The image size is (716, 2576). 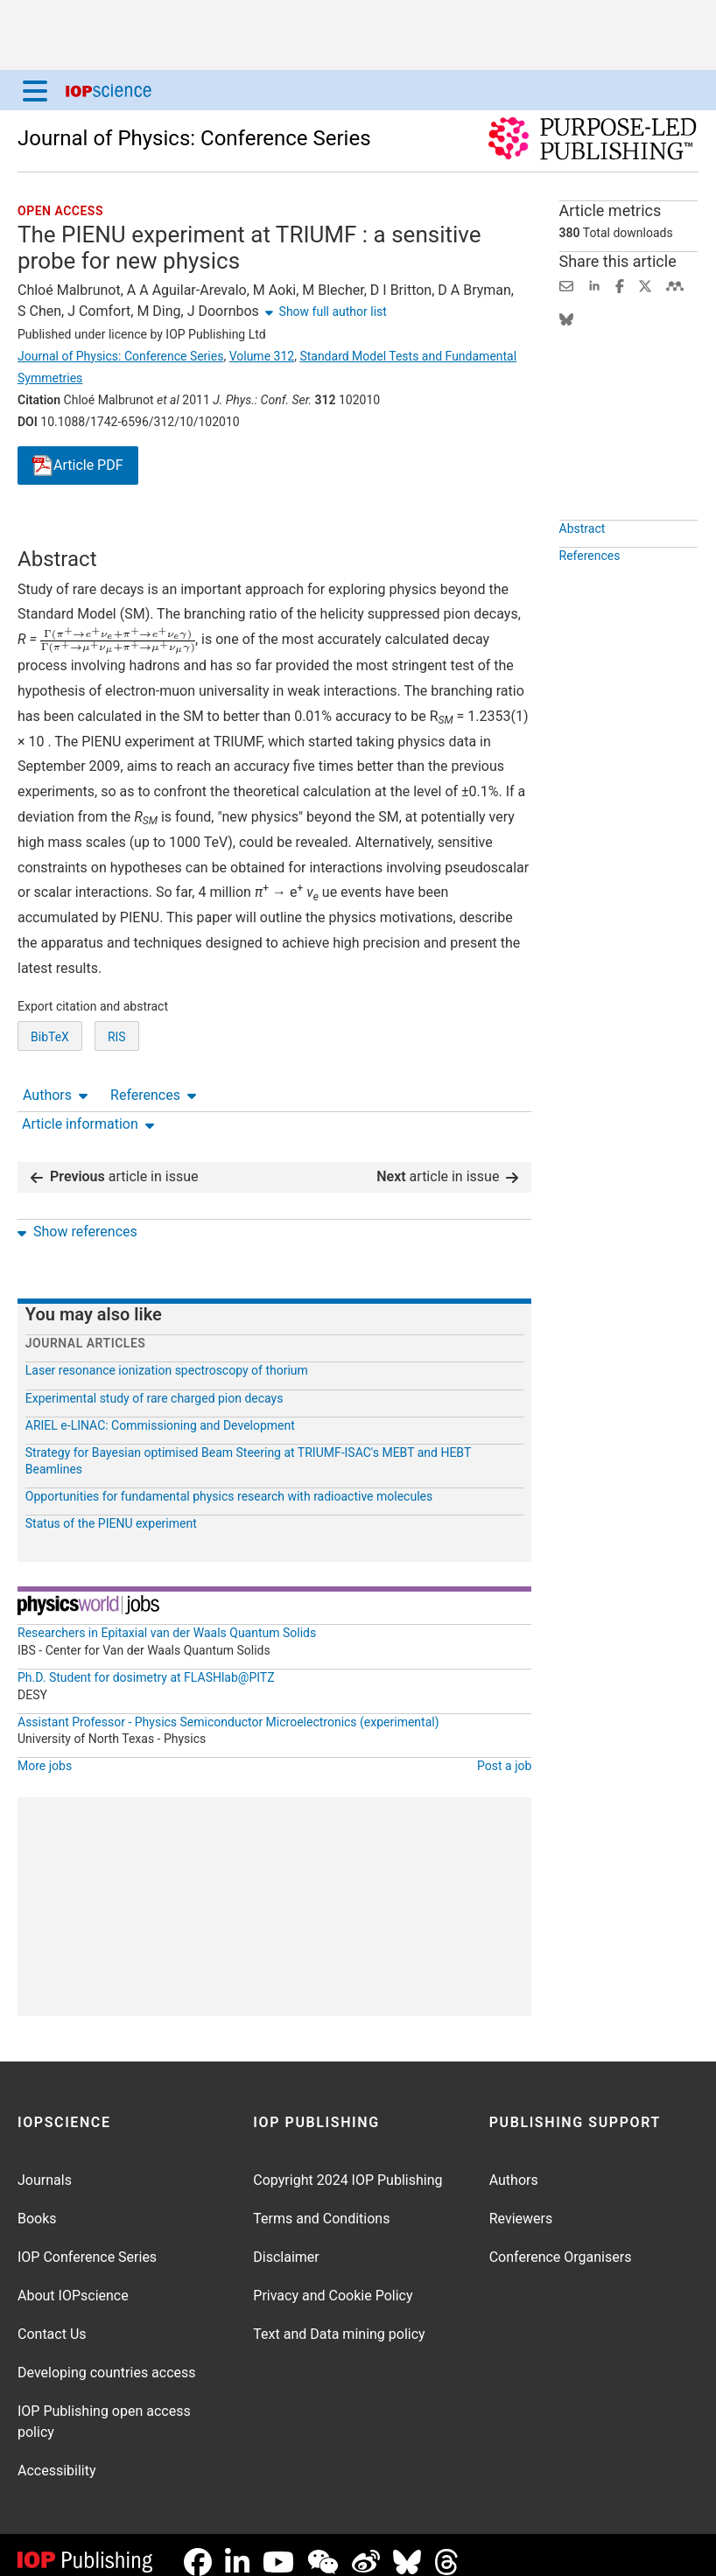 I want to click on IOP Conference Series, so click(x=87, y=2243).